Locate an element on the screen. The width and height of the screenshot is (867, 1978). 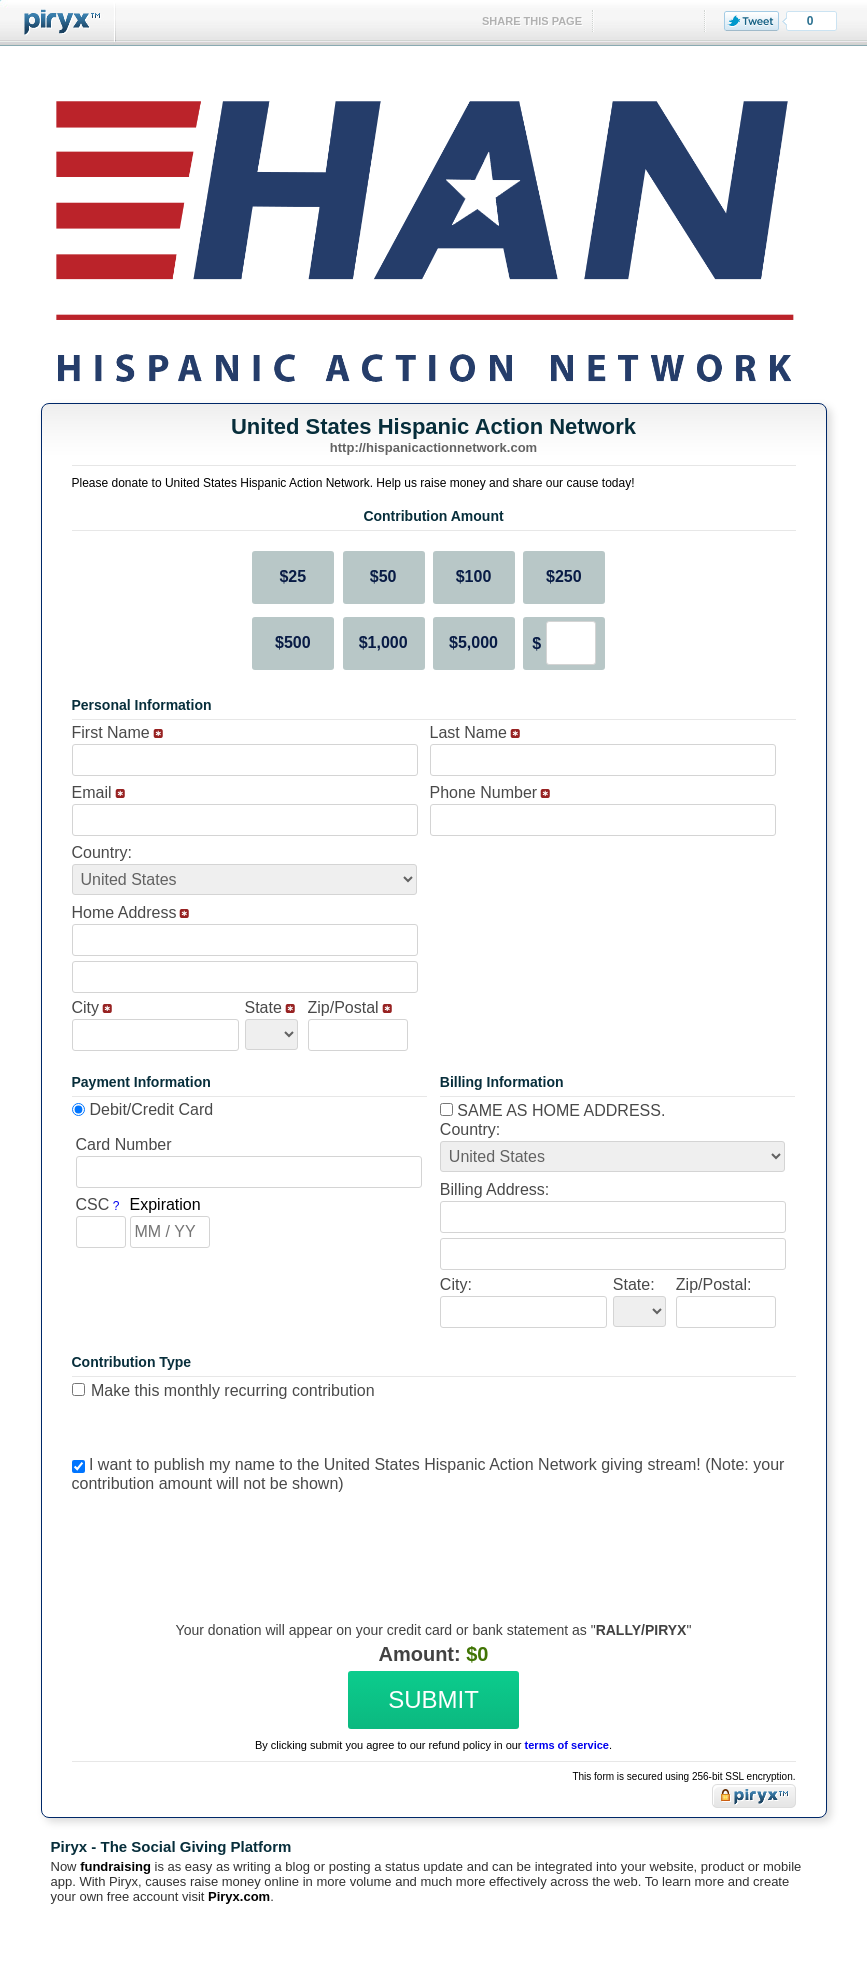
Tweet is located at coordinates (751, 21).